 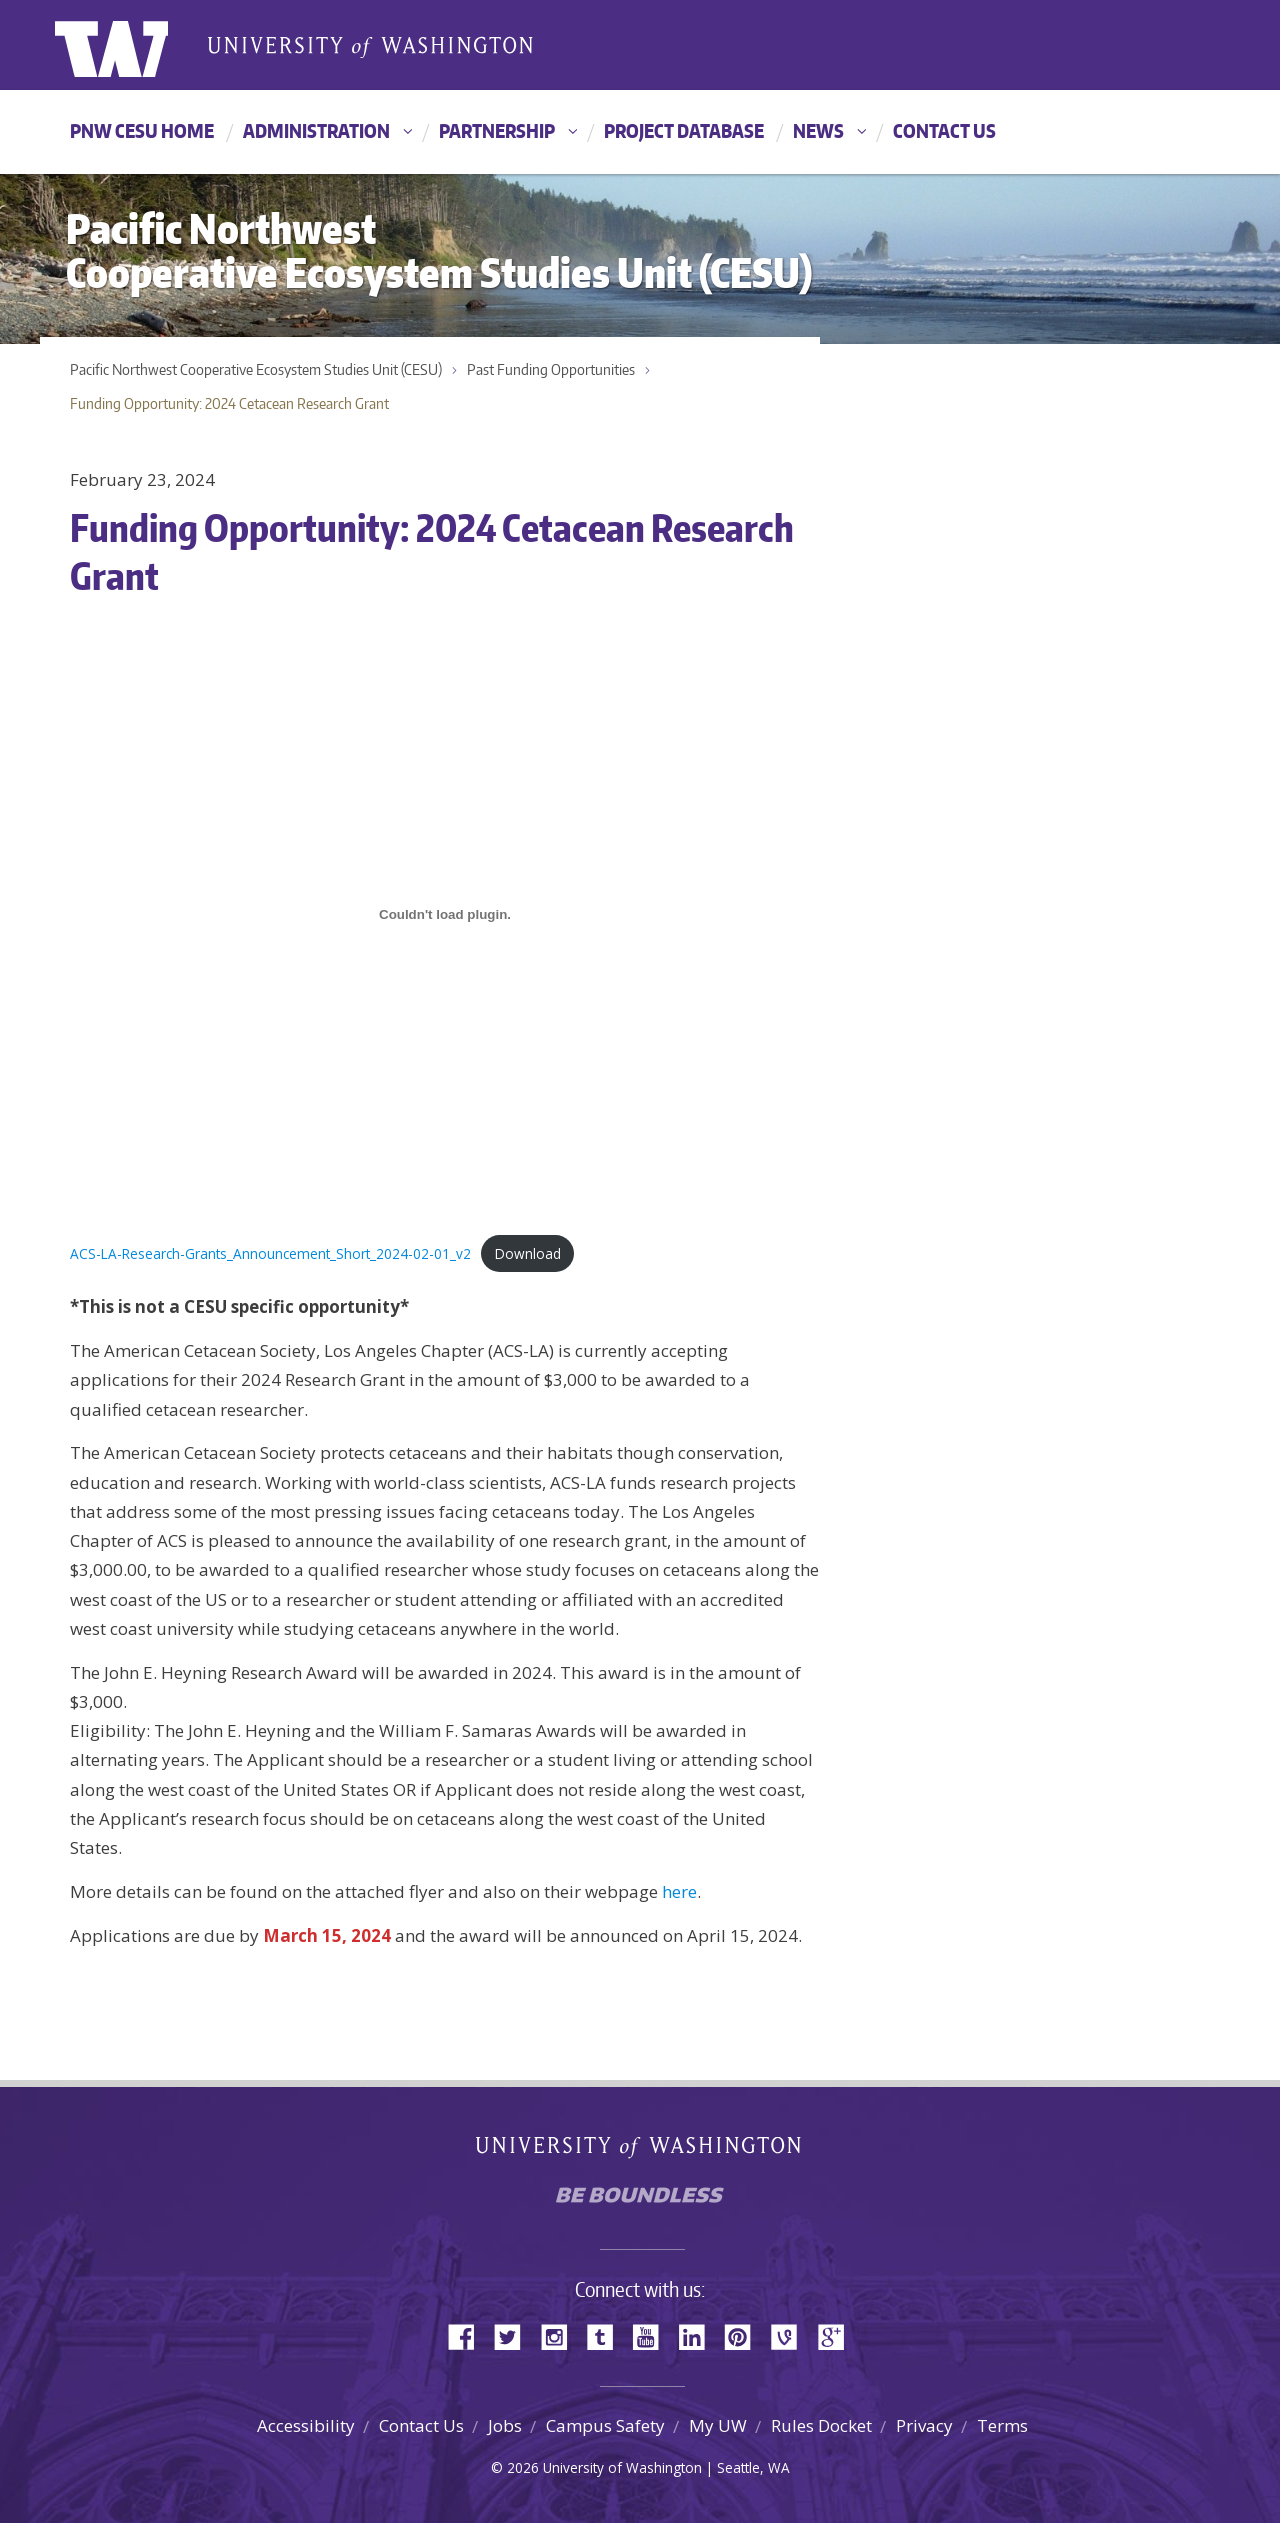 I want to click on LinkedIn, so click(x=699, y=2335).